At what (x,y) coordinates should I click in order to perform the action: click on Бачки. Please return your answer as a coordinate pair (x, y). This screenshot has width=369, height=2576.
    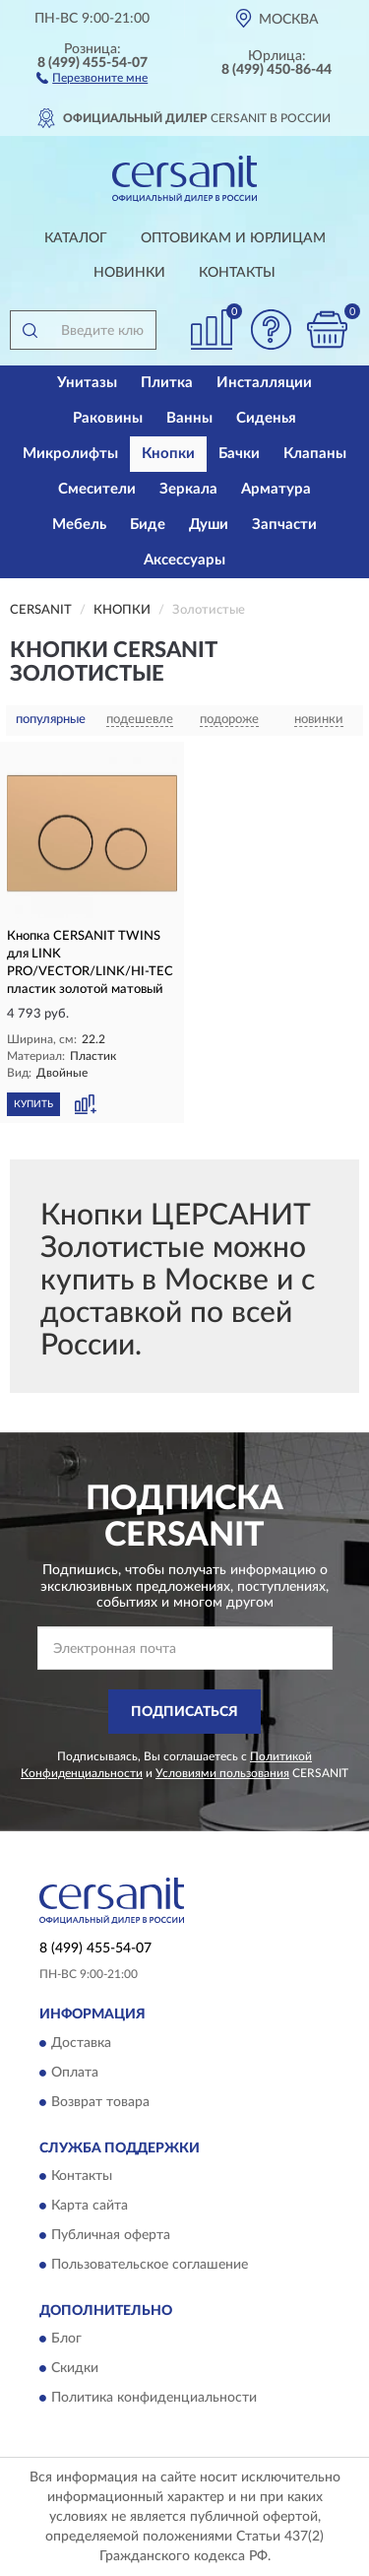
    Looking at the image, I should click on (239, 453).